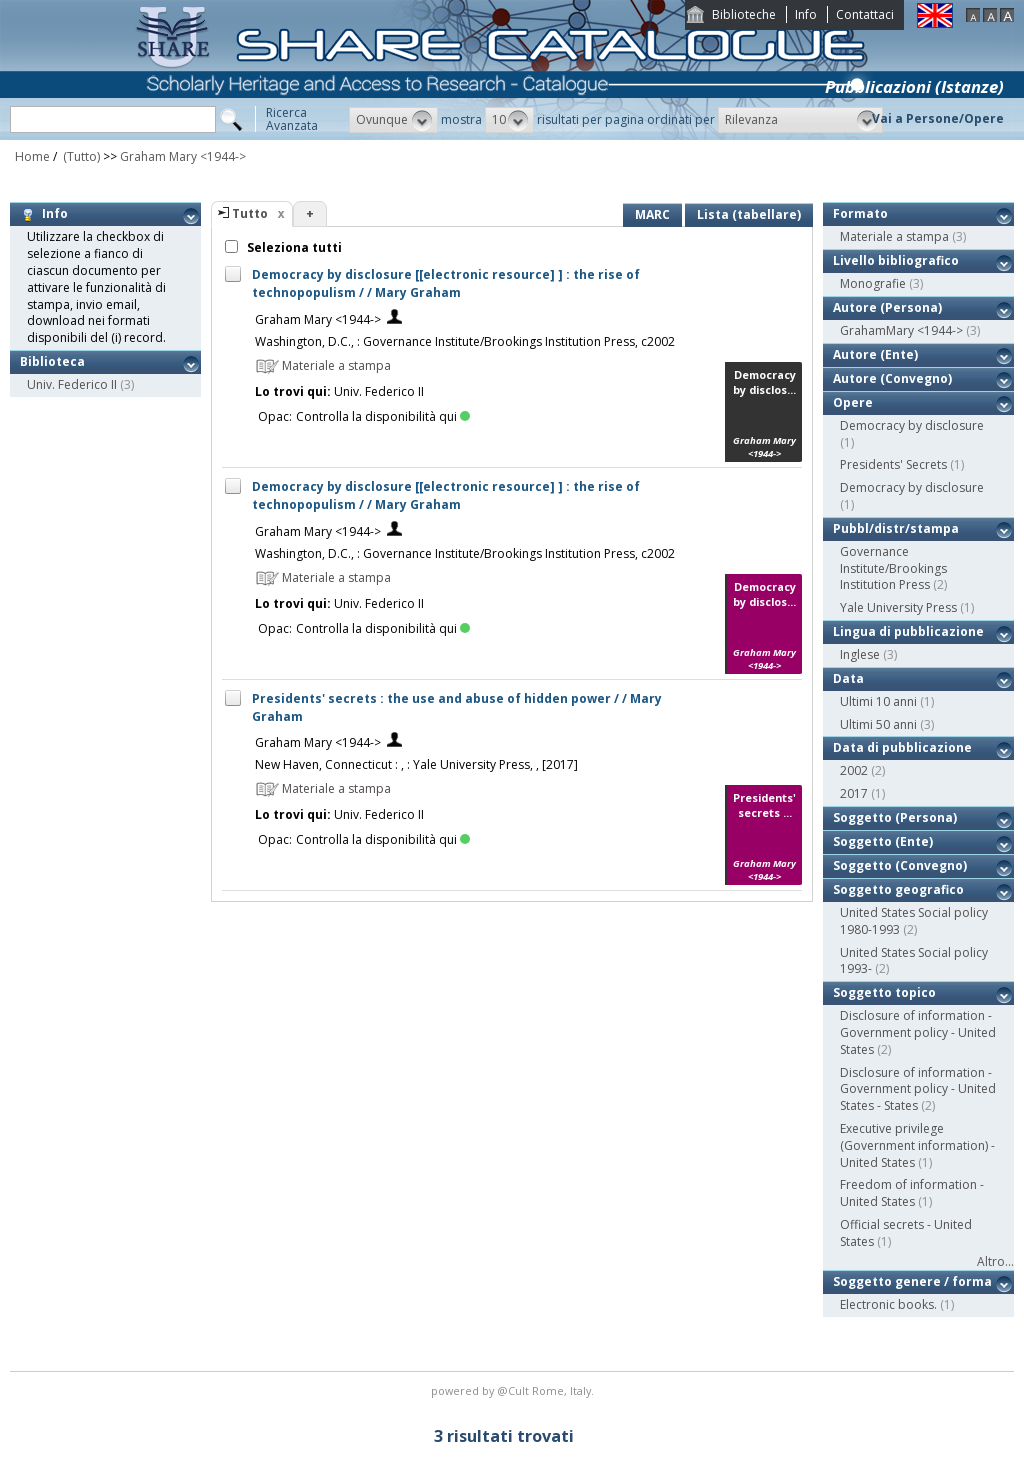  I want to click on Soggetto (Ente), so click(883, 841).